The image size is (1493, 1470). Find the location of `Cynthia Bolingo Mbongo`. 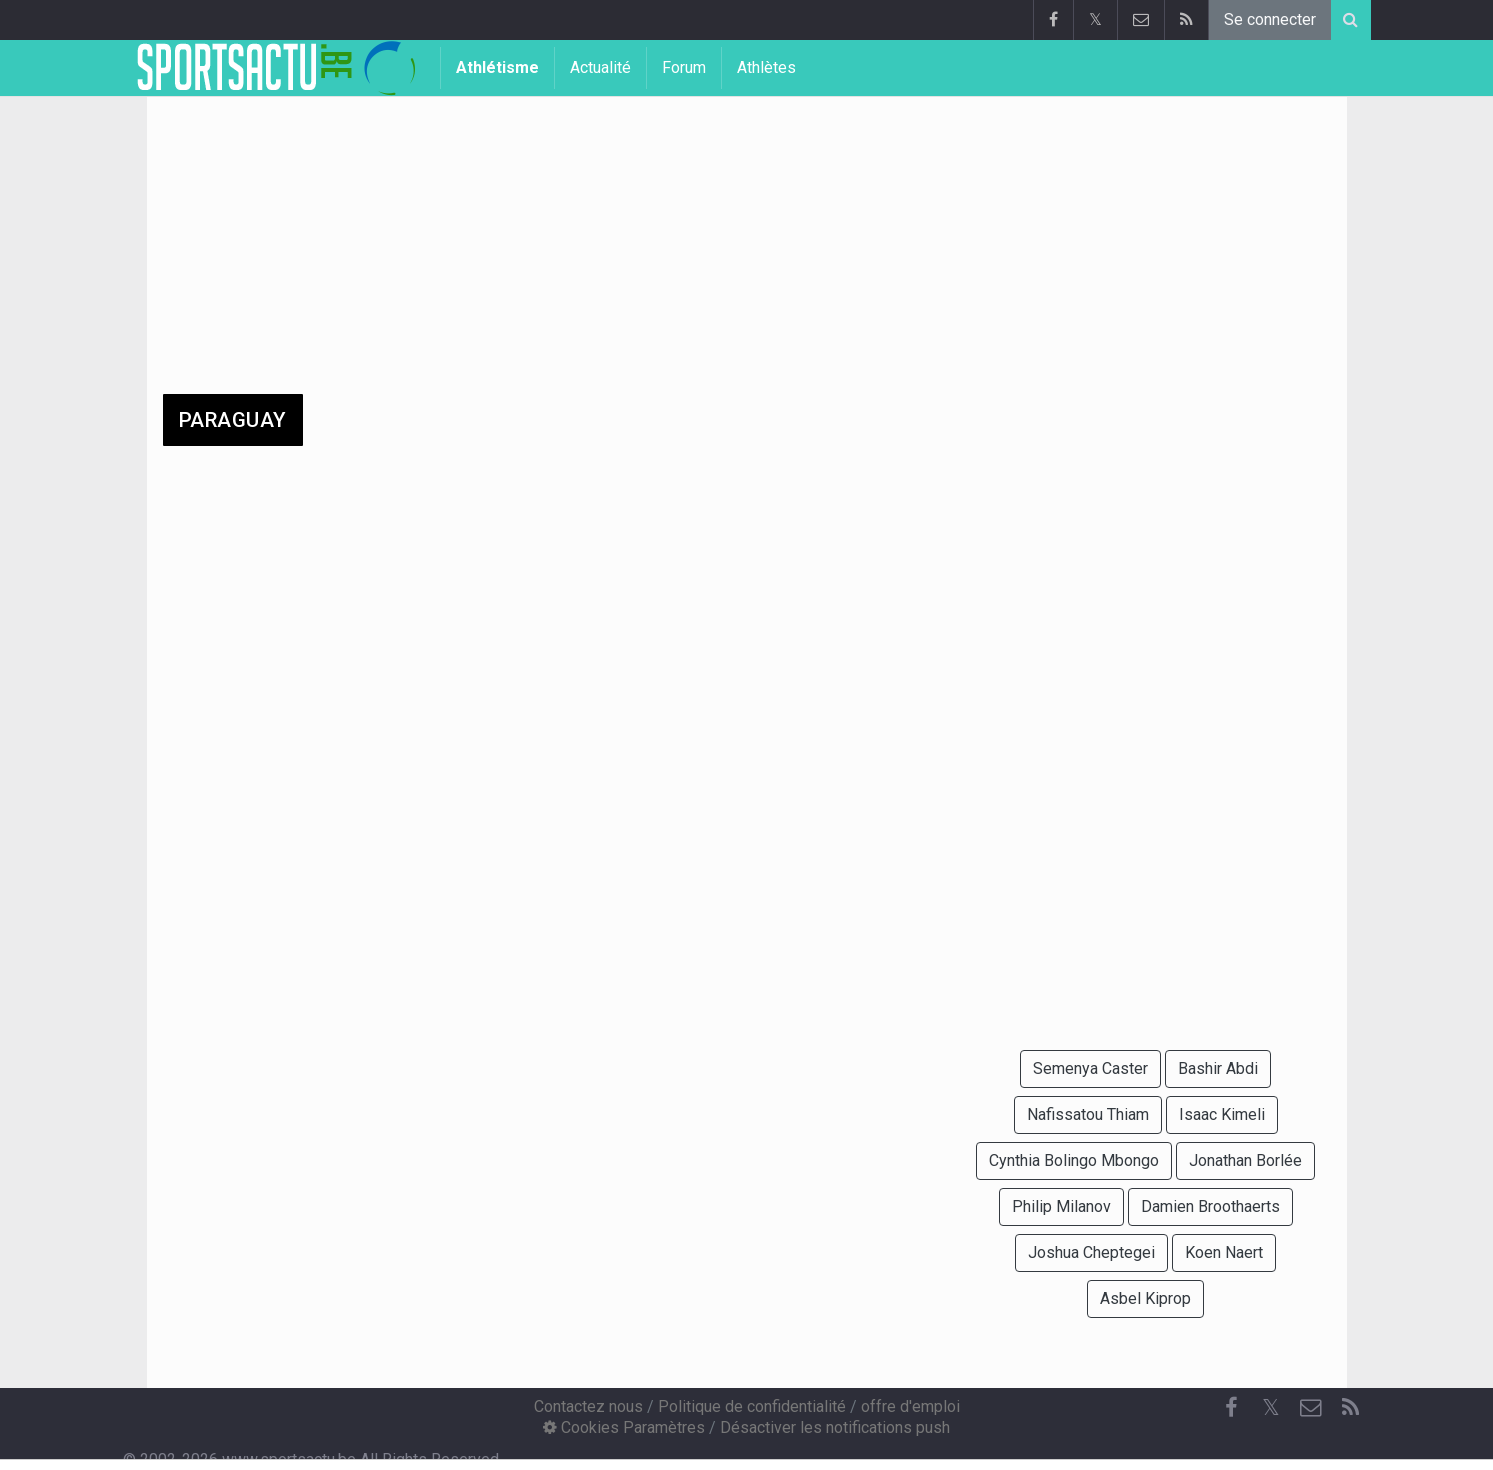

Cynthia Bolingo Mbongo is located at coordinates (1074, 1160).